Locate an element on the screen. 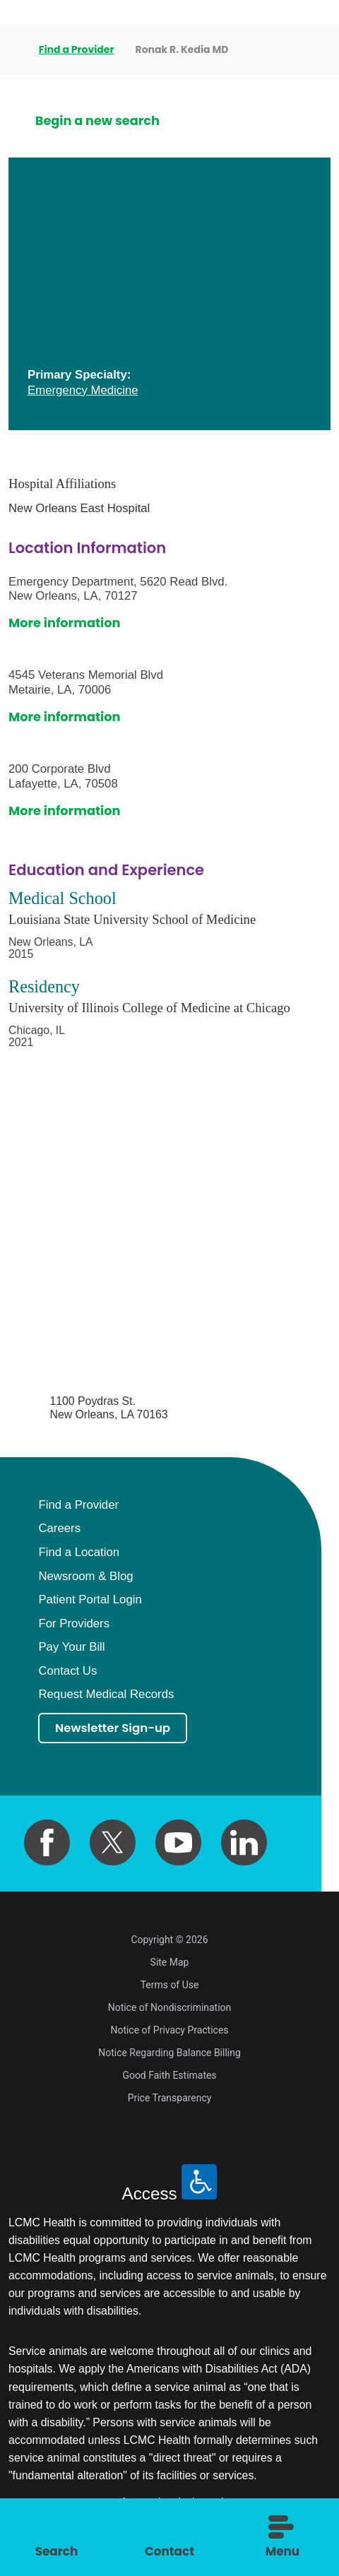 This screenshot has width=339, height=2576. Notice of Nondiscrimination is located at coordinates (170, 2009).